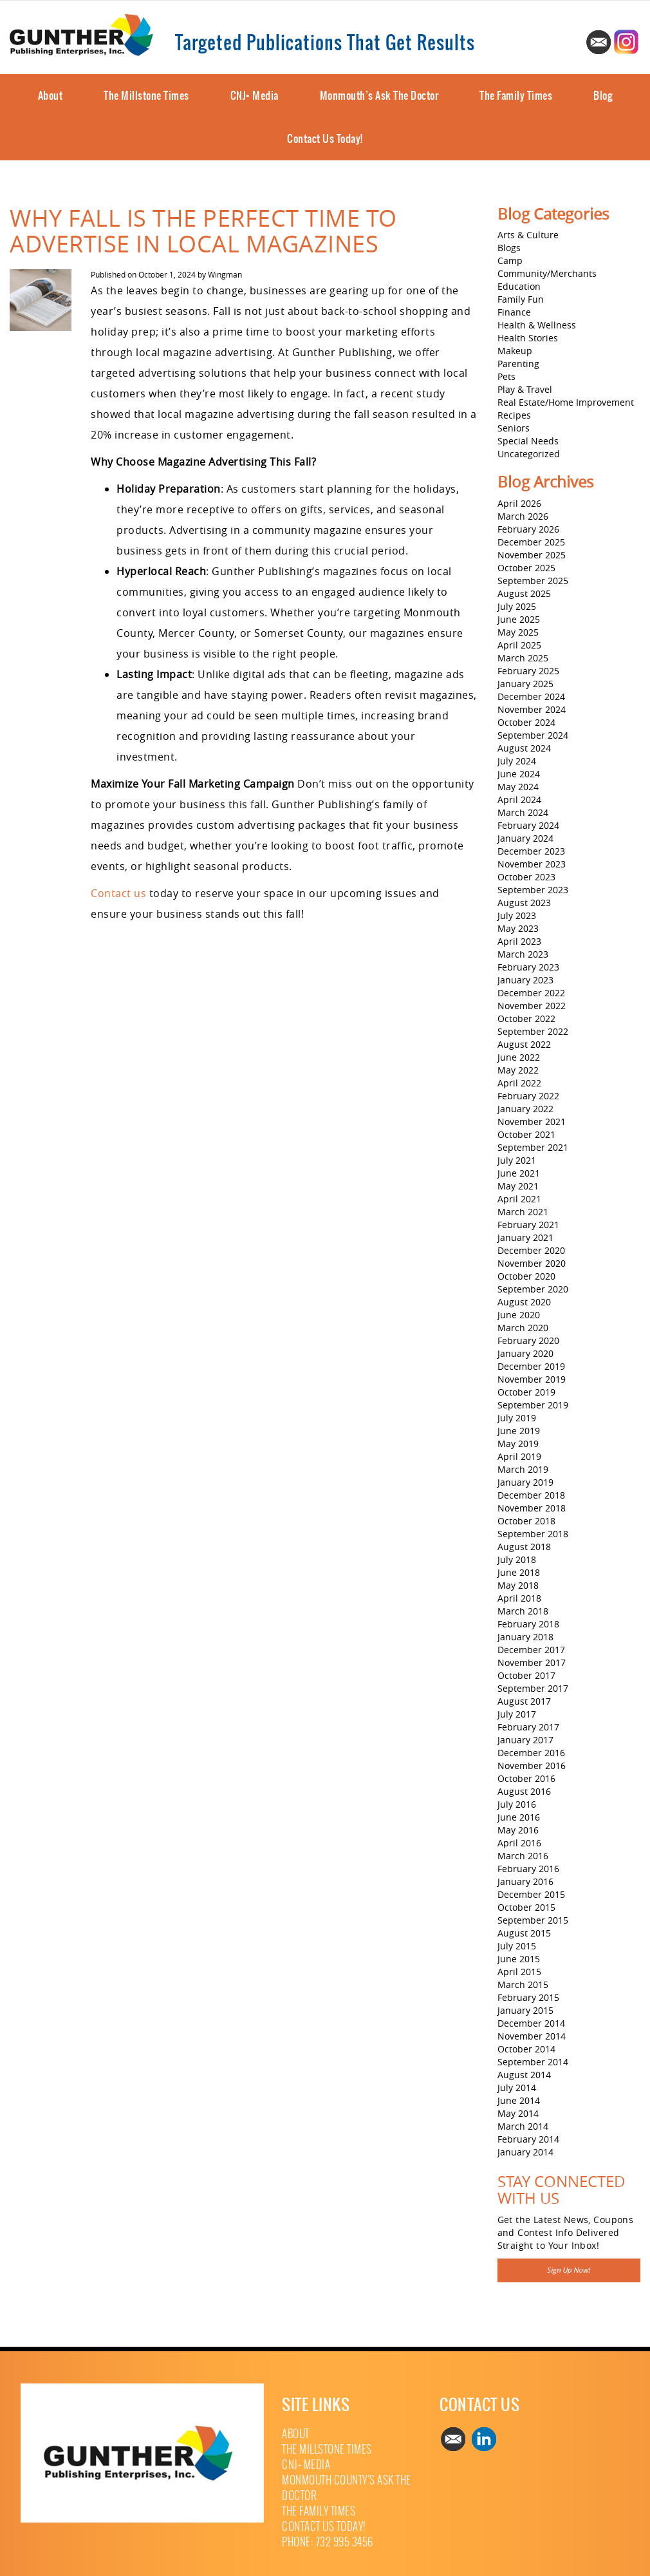  Describe the element at coordinates (524, 1044) in the screenshot. I see `August 2022` at that location.